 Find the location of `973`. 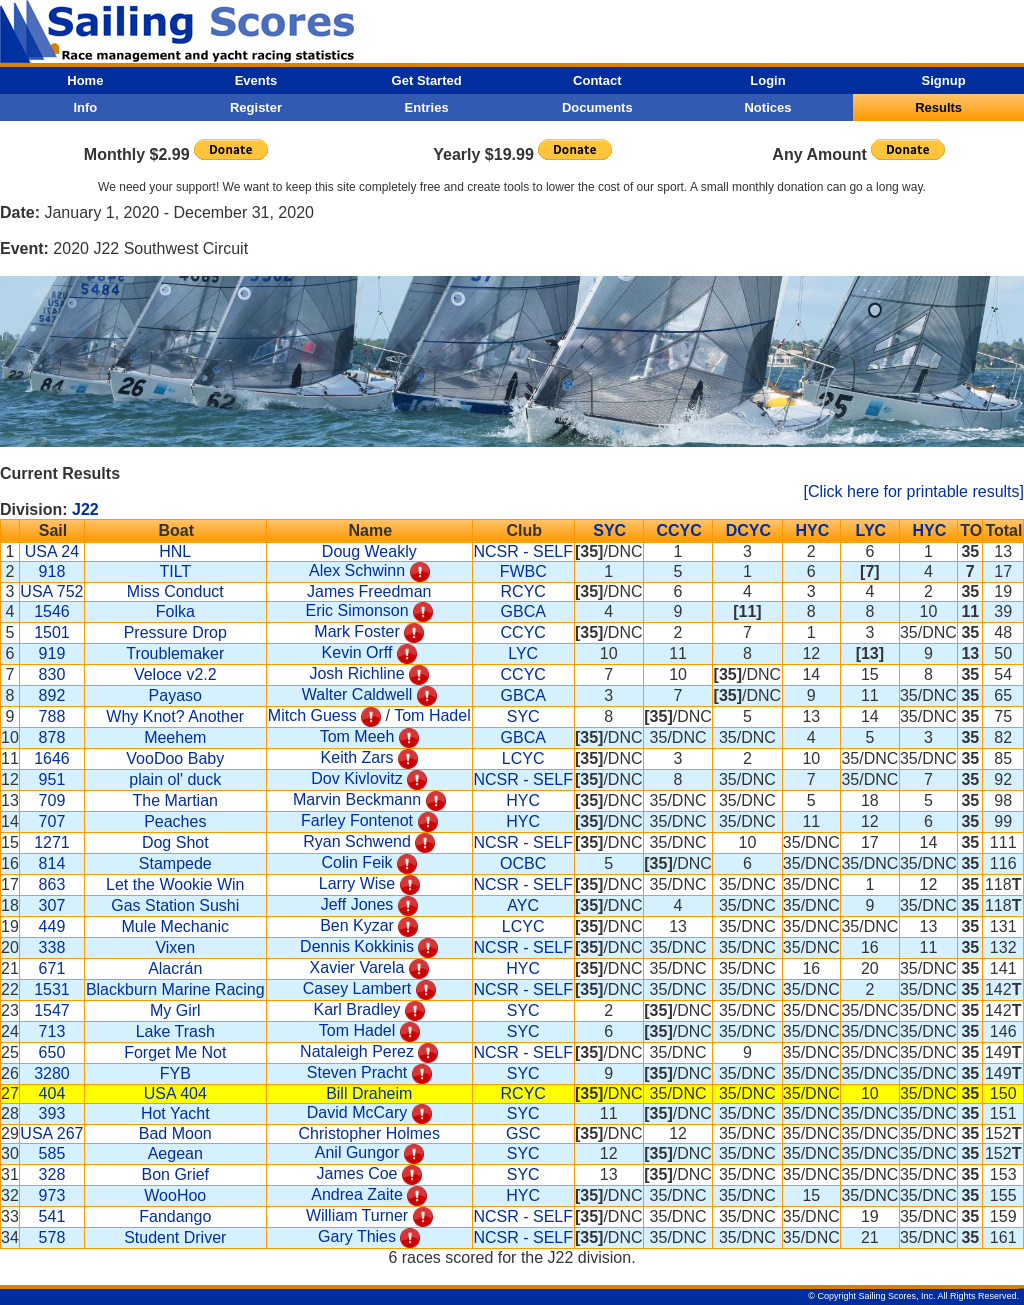

973 is located at coordinates (52, 1195).